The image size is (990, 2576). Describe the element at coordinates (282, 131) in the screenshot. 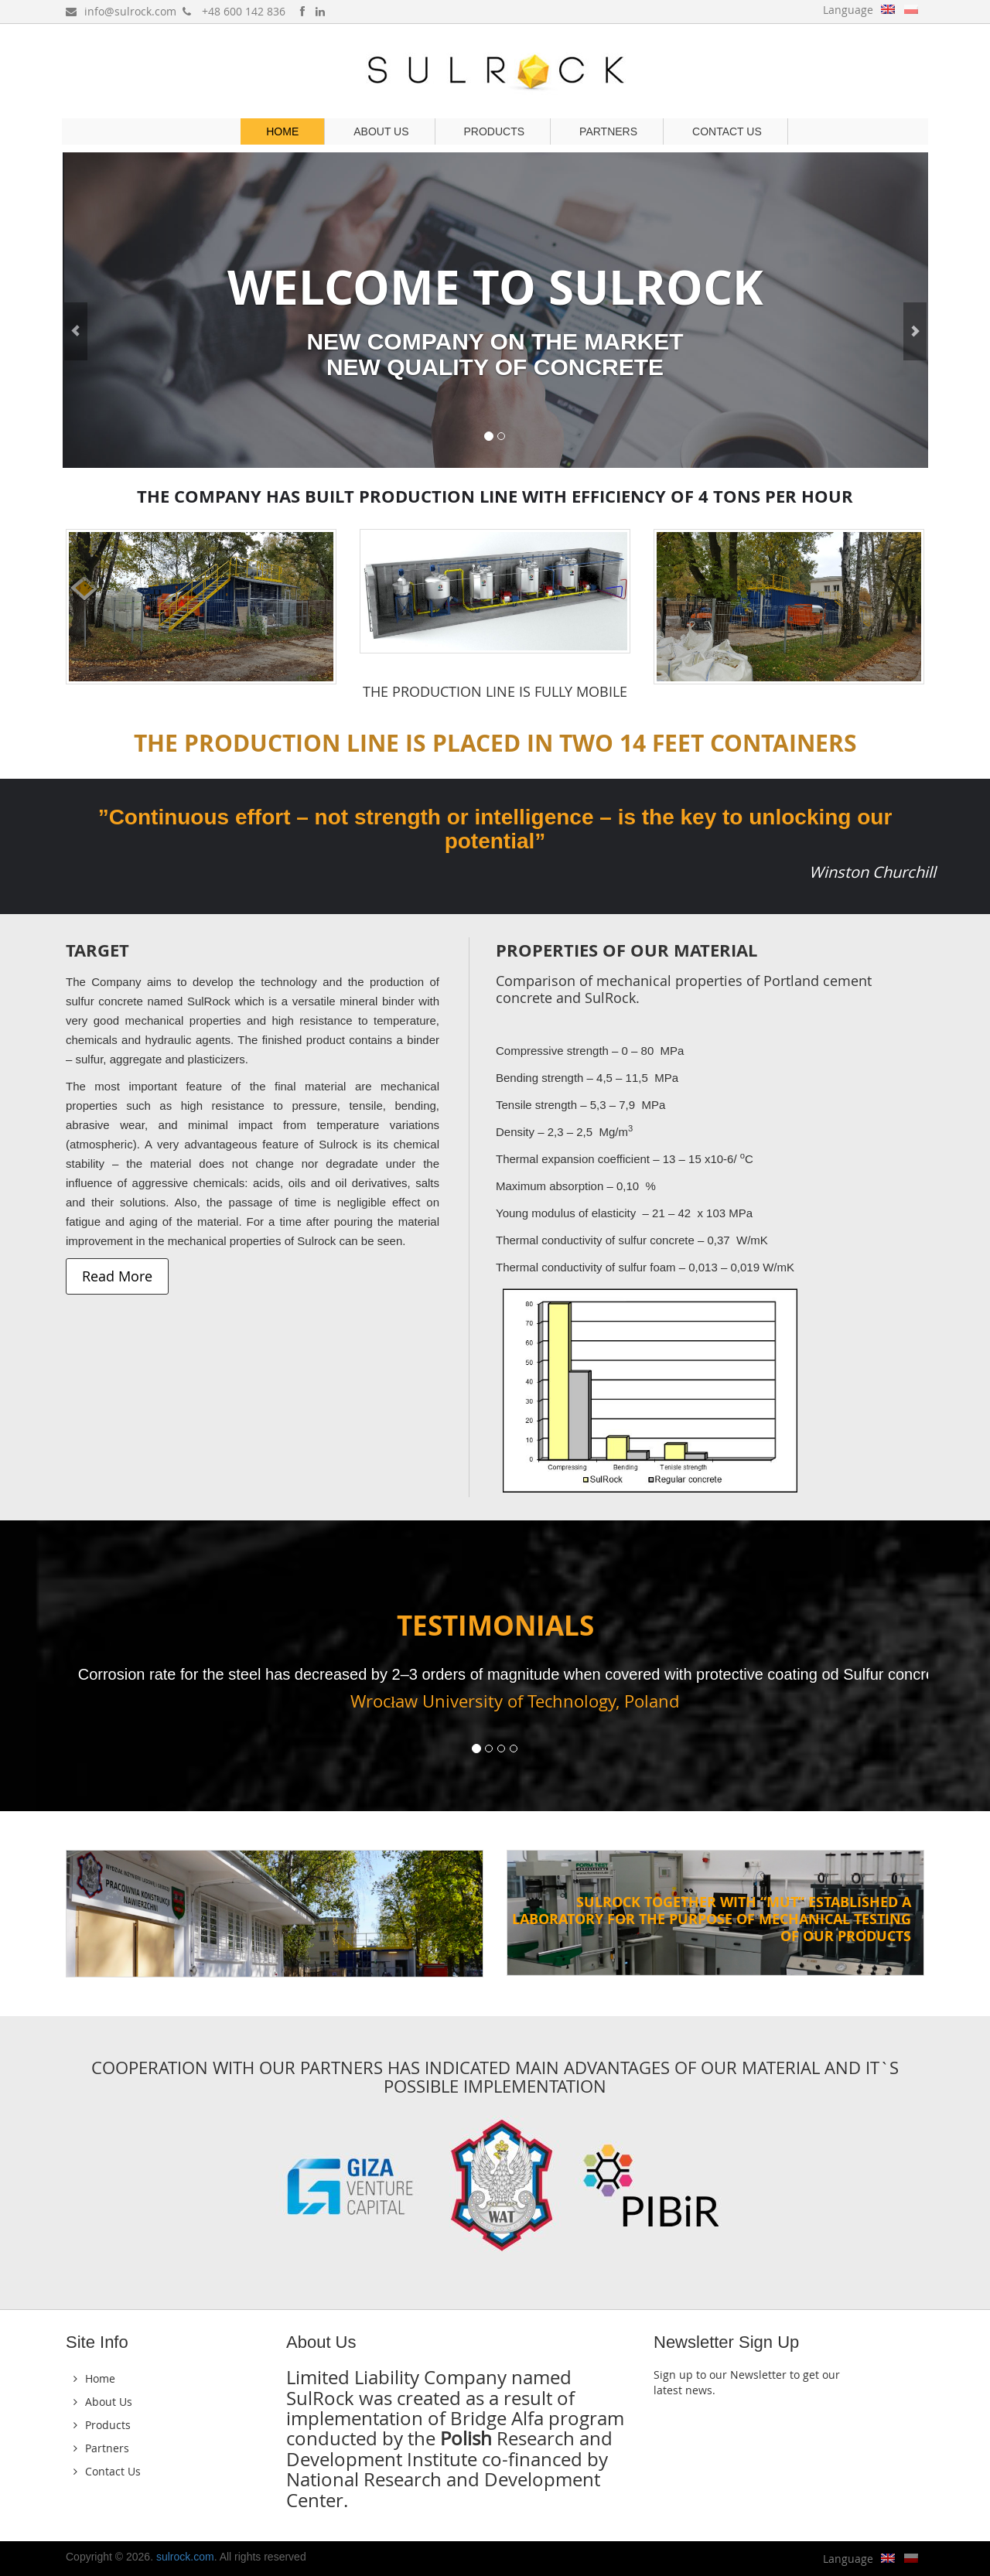

I see `Home` at that location.